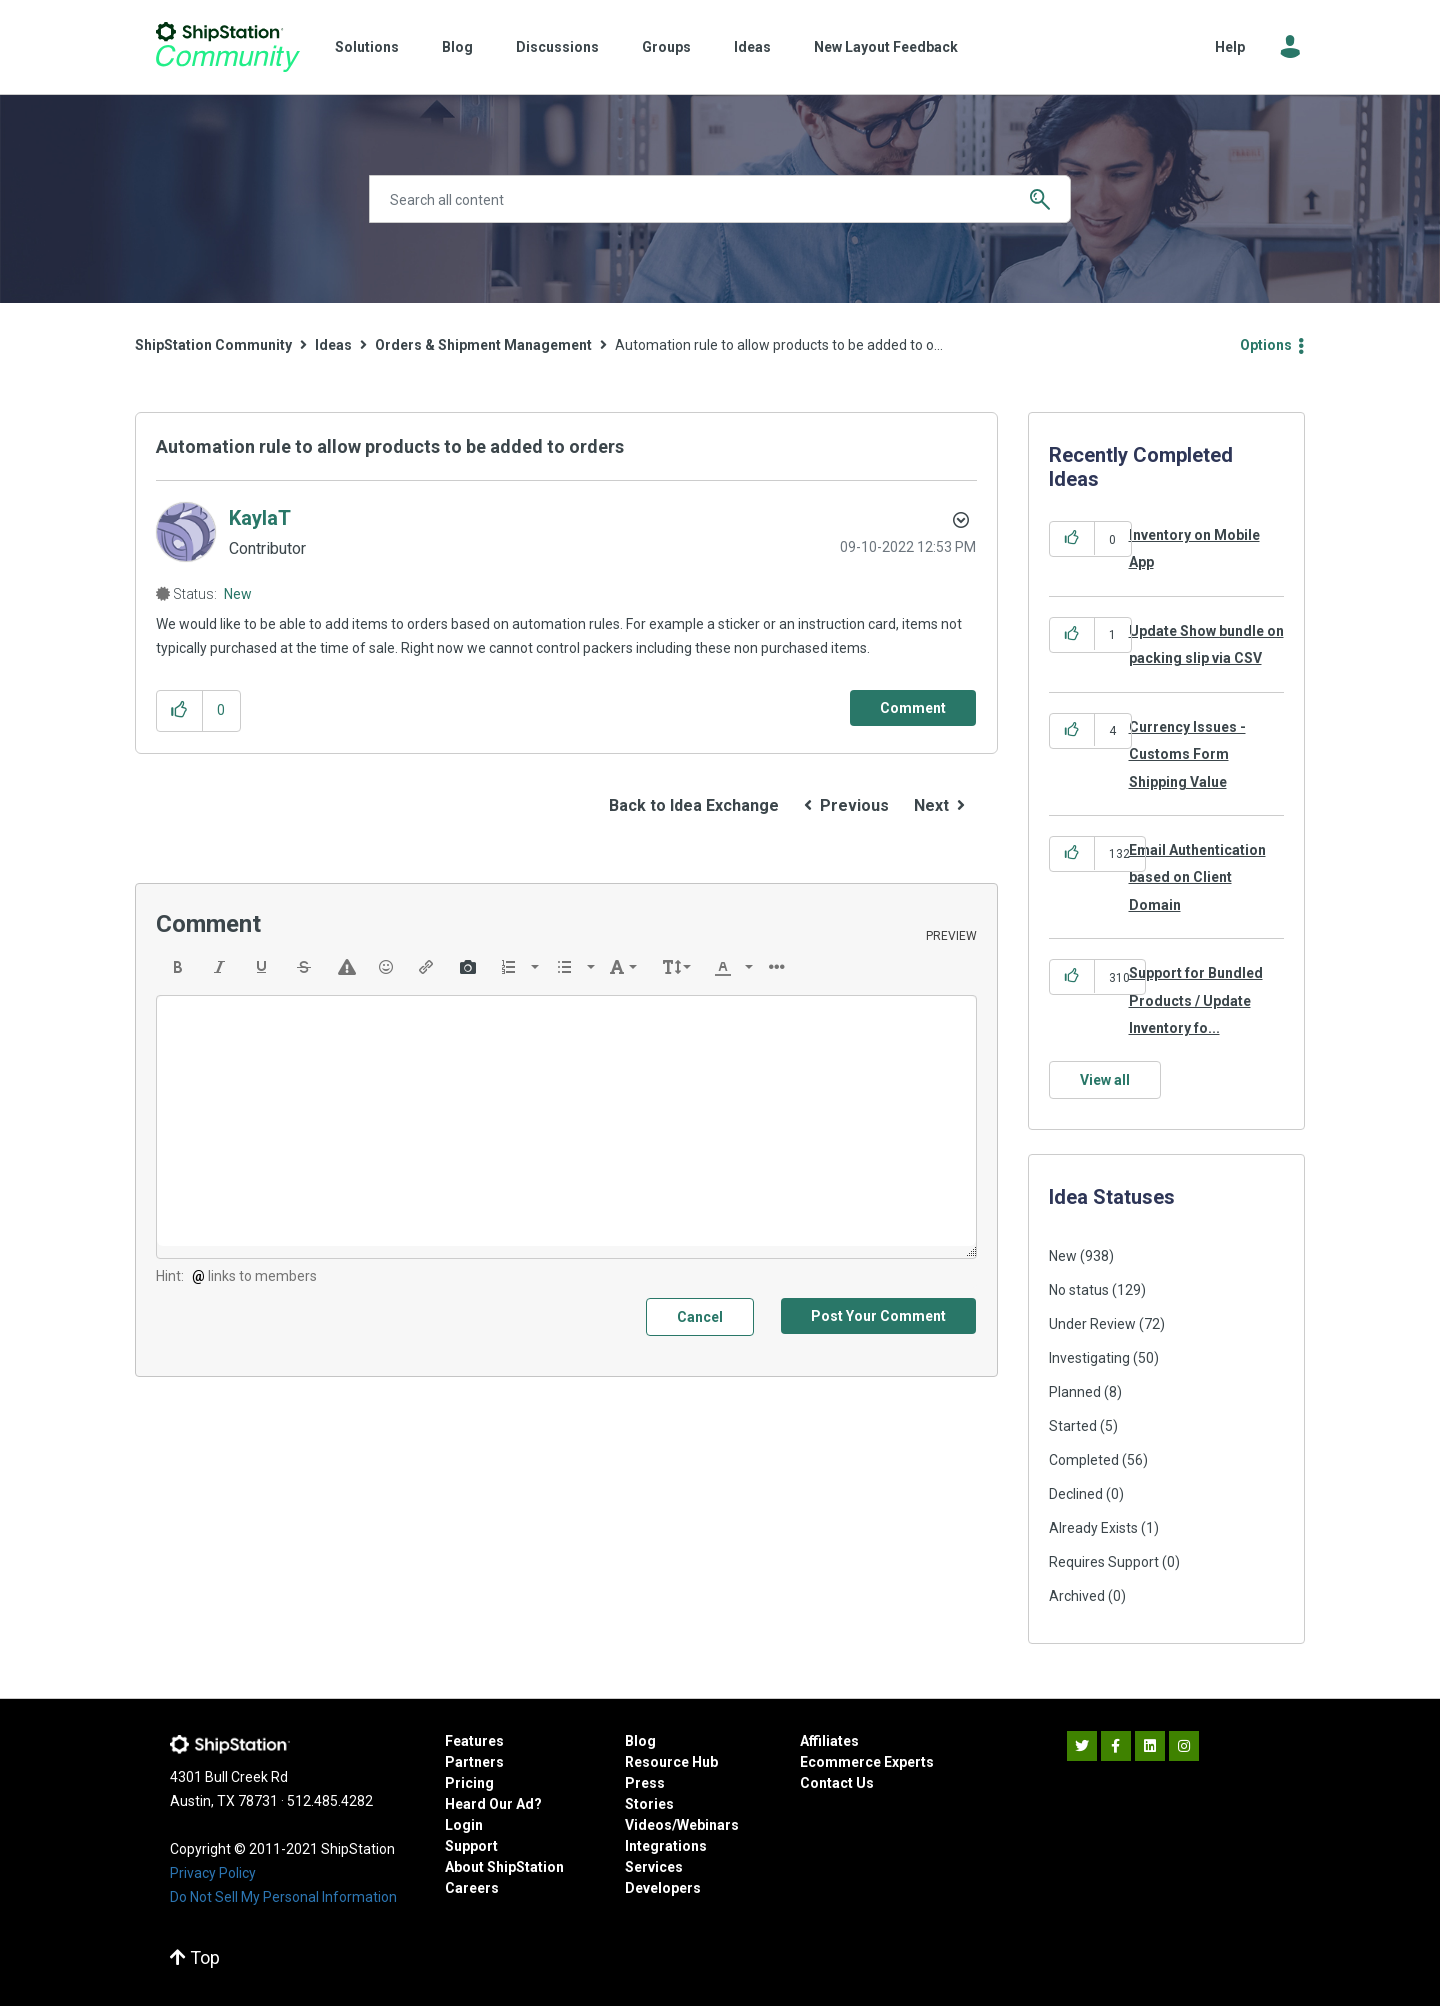 The height and width of the screenshot is (2007, 1440). Describe the element at coordinates (1077, 1596) in the screenshot. I see `Archived` at that location.